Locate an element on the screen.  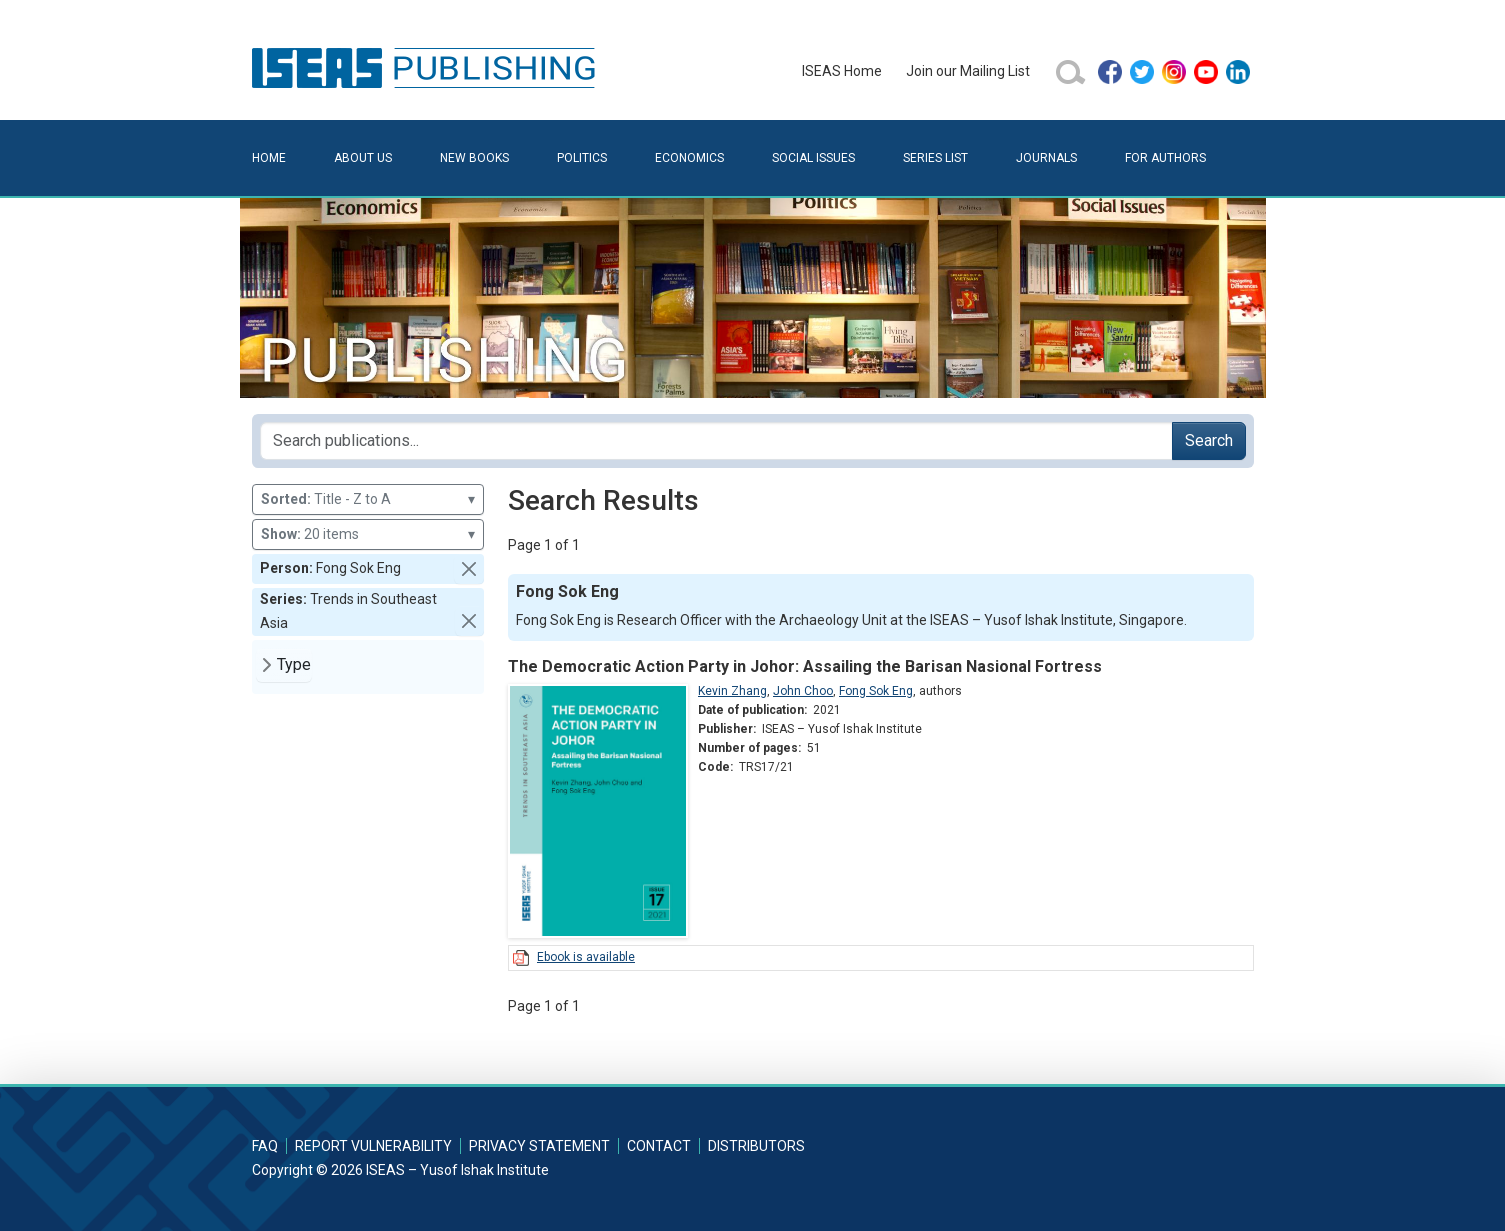
Privacy Statement is located at coordinates (539, 1146).